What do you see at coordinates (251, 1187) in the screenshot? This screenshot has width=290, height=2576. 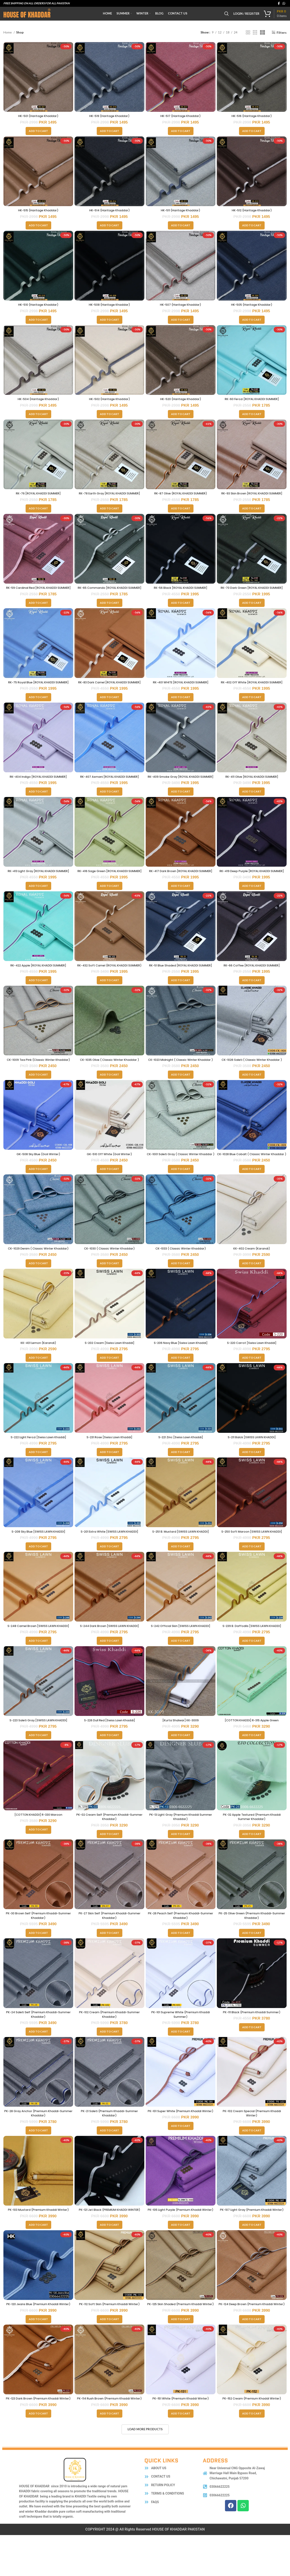 I see `CK-1028 Blue Cobalt ( Classic Winter Khaddar )` at bounding box center [251, 1187].